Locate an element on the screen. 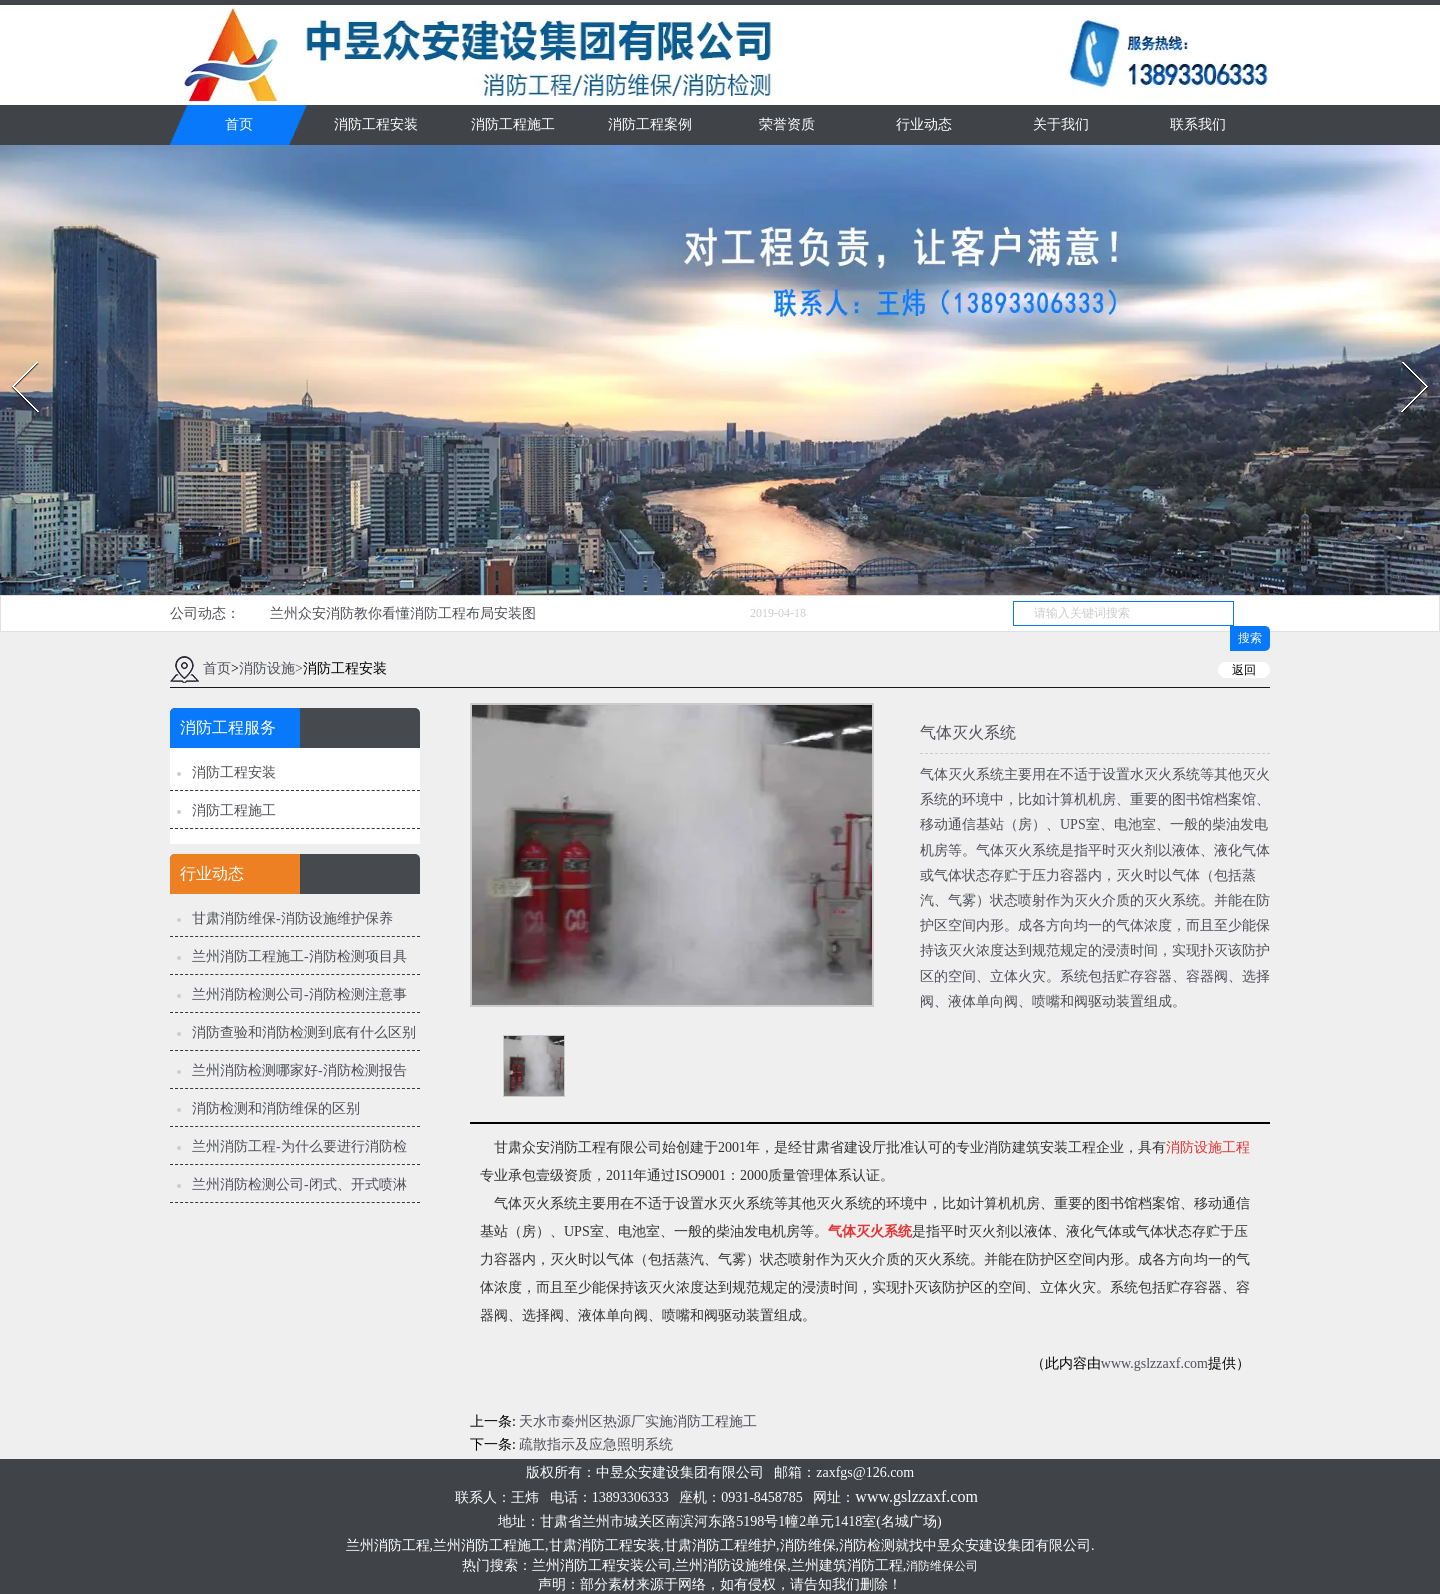  首页 is located at coordinates (239, 124).